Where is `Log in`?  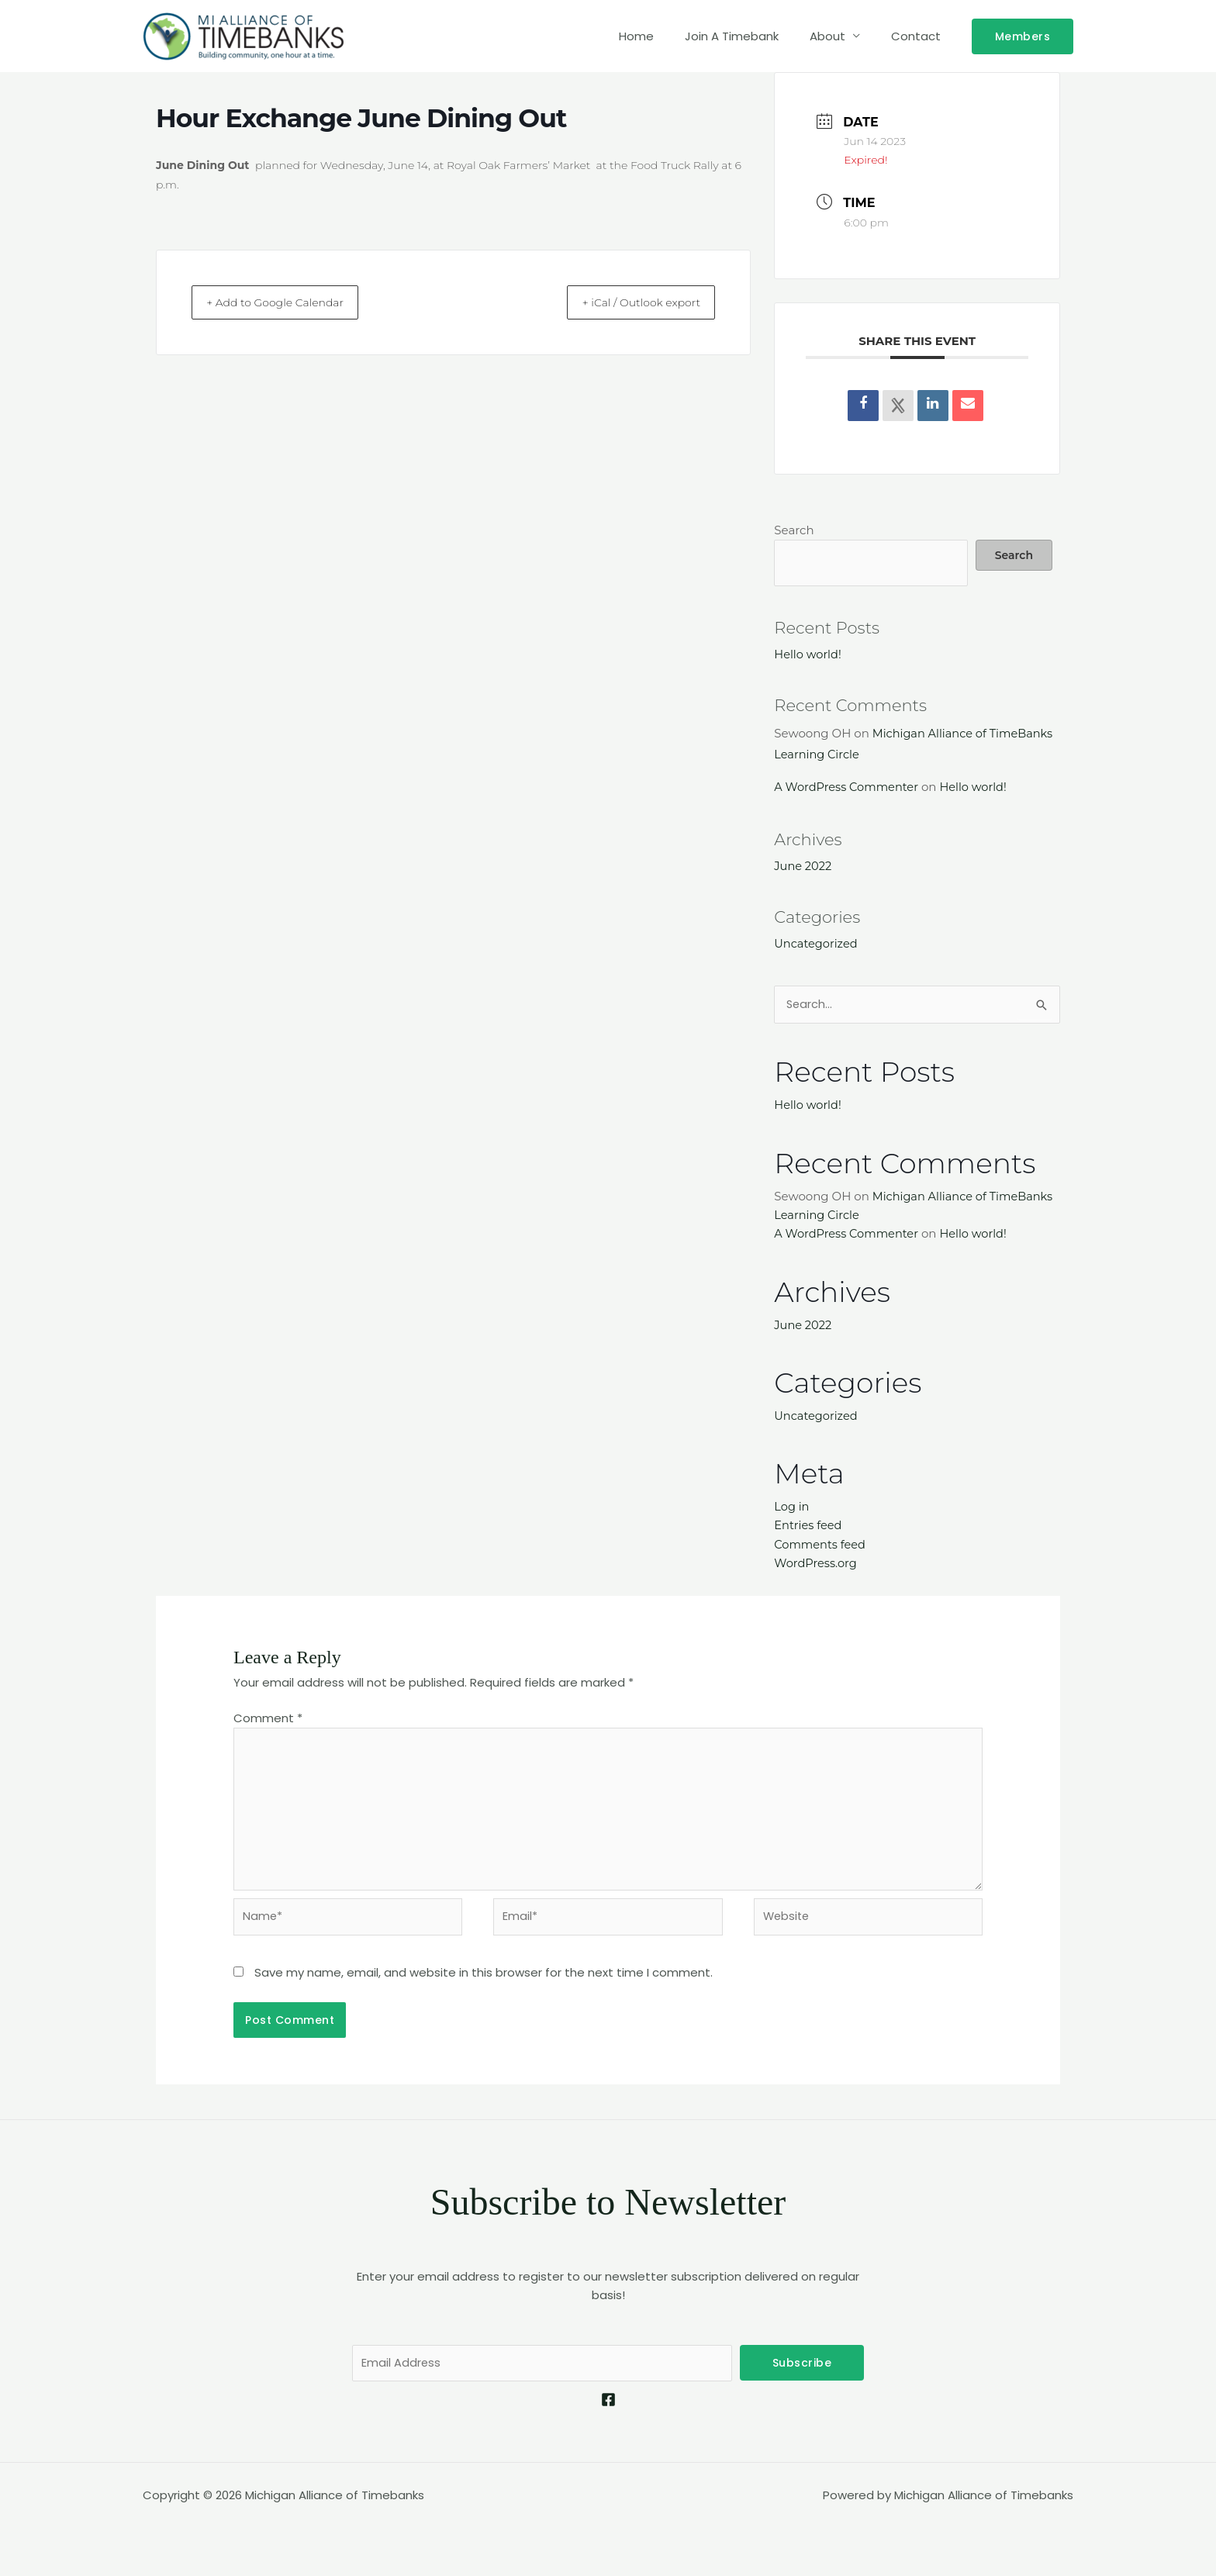 Log in is located at coordinates (792, 1504).